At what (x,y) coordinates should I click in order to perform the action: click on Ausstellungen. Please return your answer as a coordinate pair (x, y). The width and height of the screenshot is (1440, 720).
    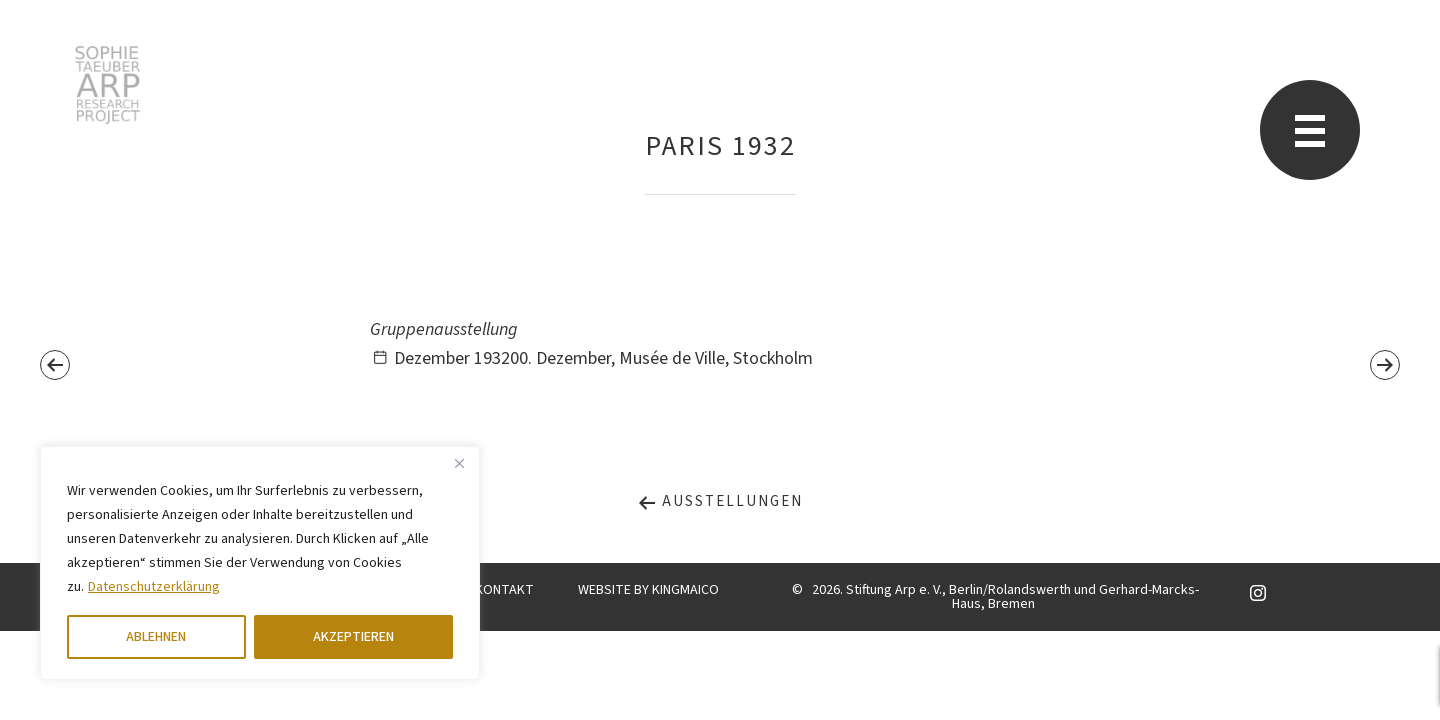
    Looking at the image, I should click on (720, 501).